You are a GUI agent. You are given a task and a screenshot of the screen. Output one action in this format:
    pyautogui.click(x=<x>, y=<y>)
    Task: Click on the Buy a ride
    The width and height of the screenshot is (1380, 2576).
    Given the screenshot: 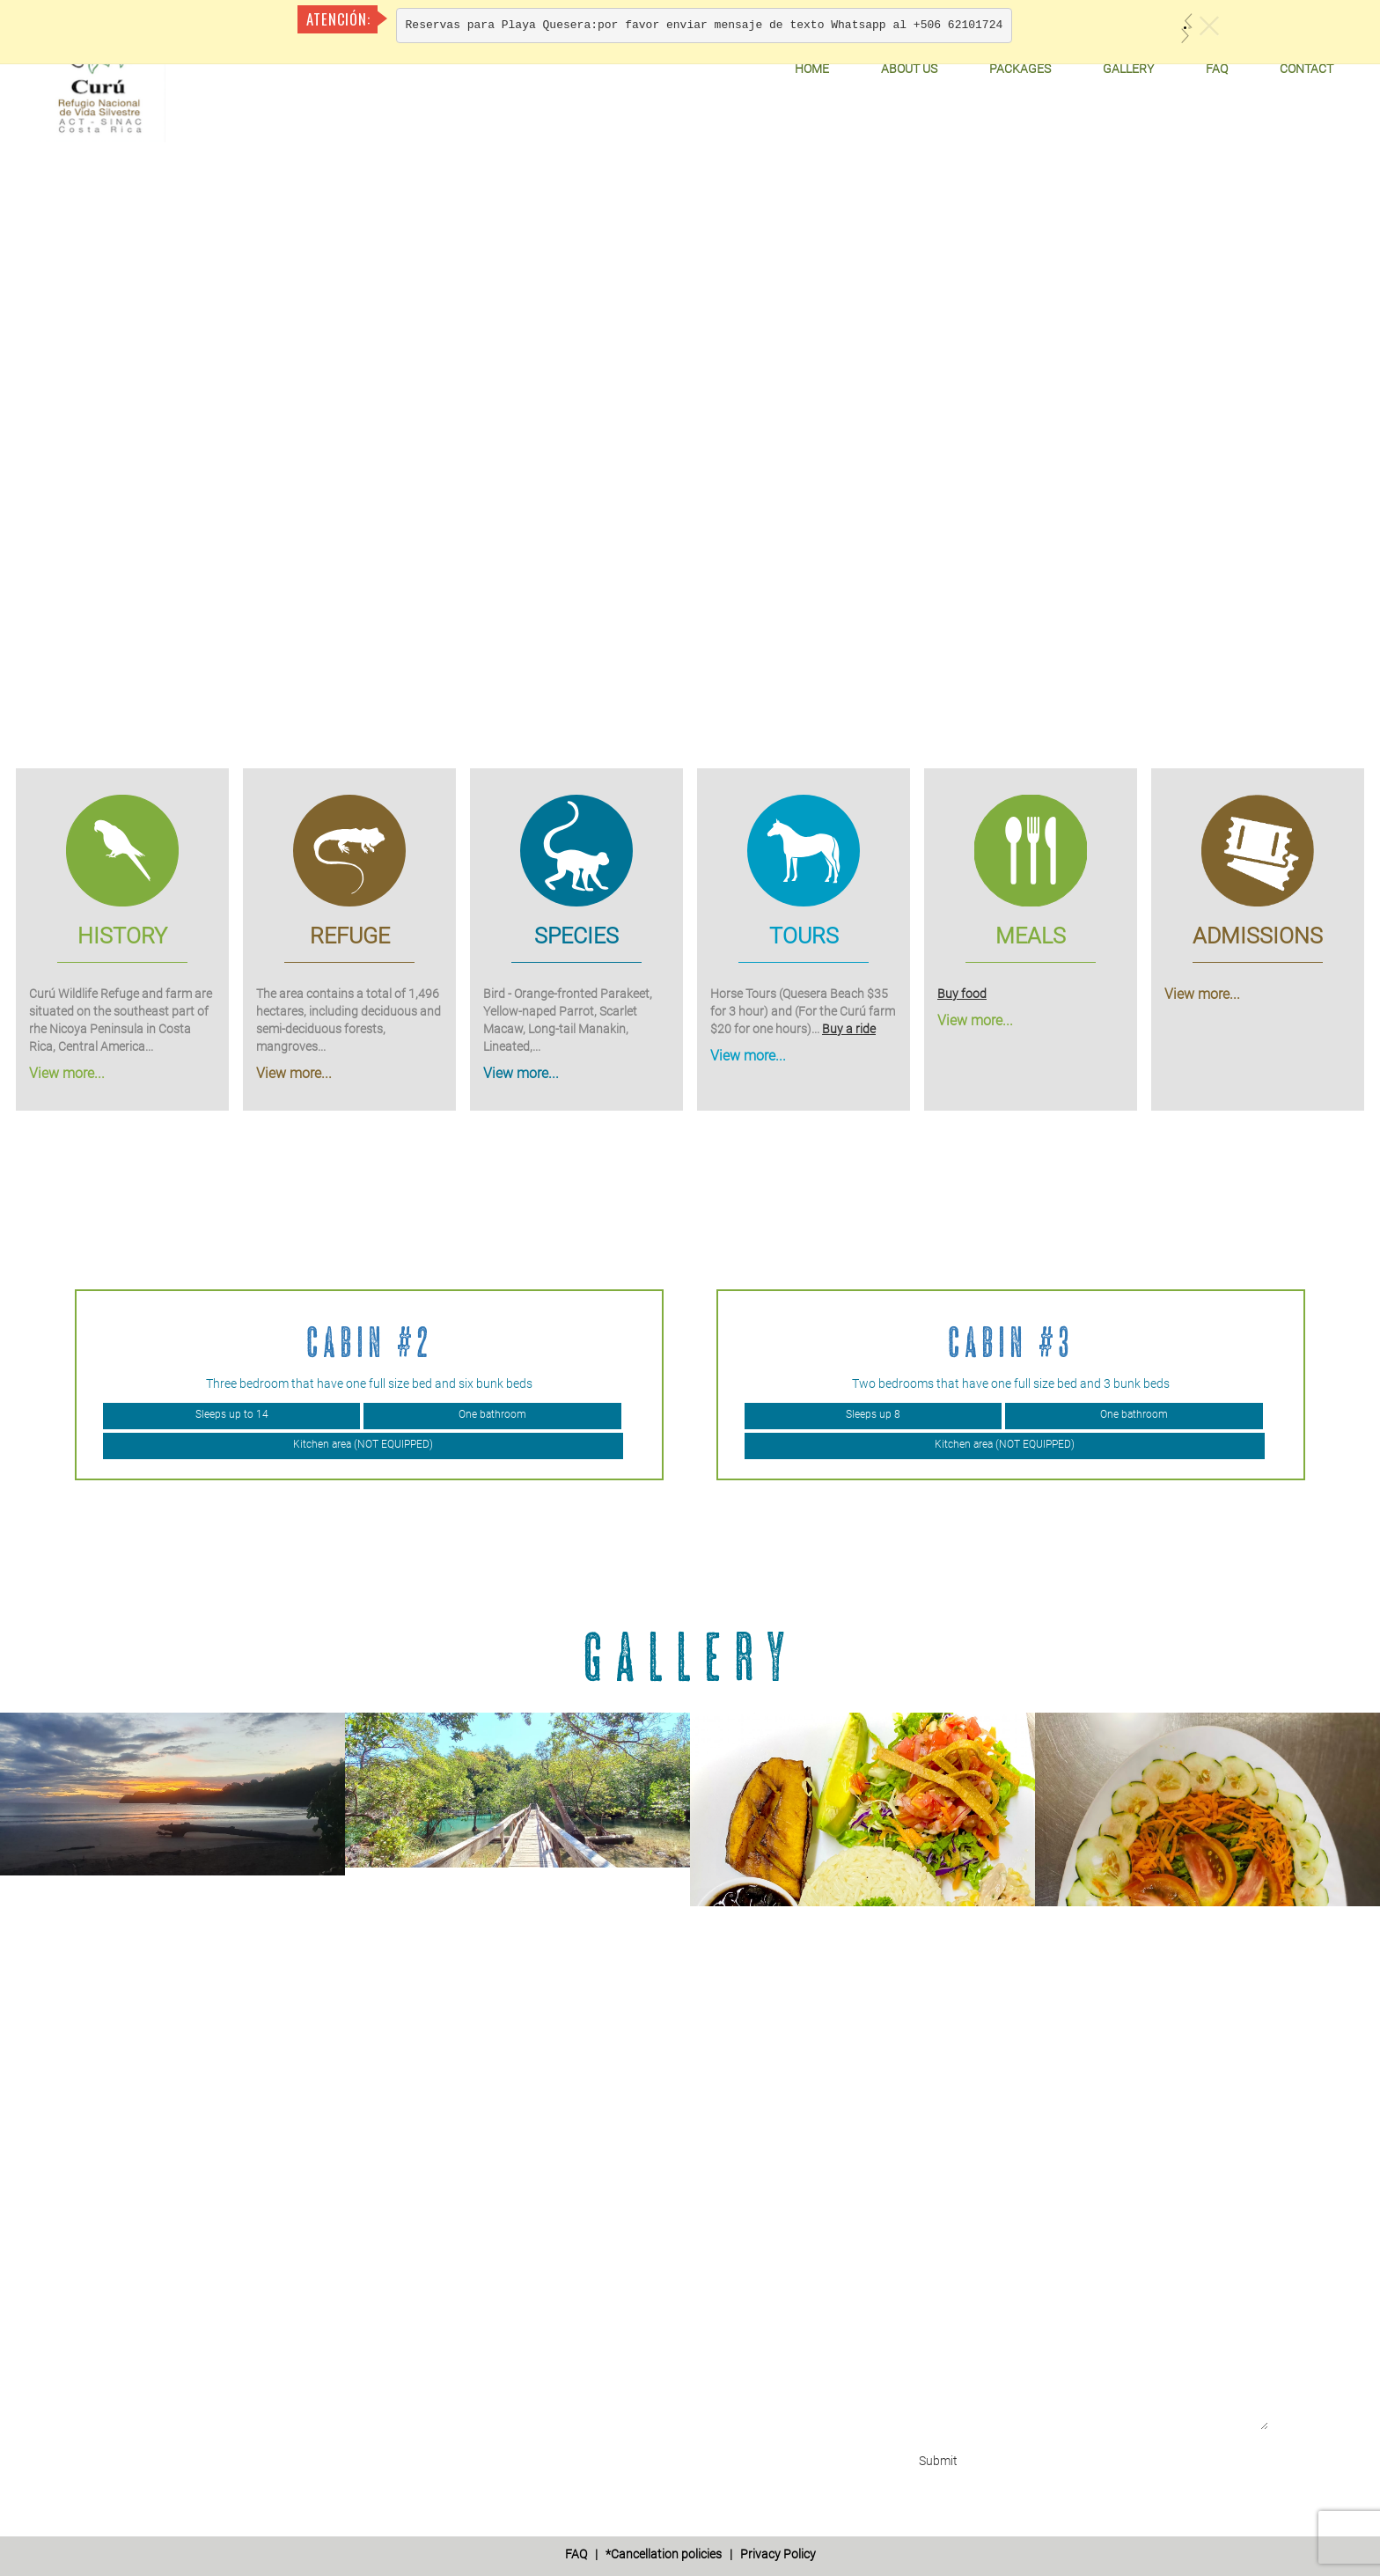 What is the action you would take?
    pyautogui.click(x=849, y=1028)
    